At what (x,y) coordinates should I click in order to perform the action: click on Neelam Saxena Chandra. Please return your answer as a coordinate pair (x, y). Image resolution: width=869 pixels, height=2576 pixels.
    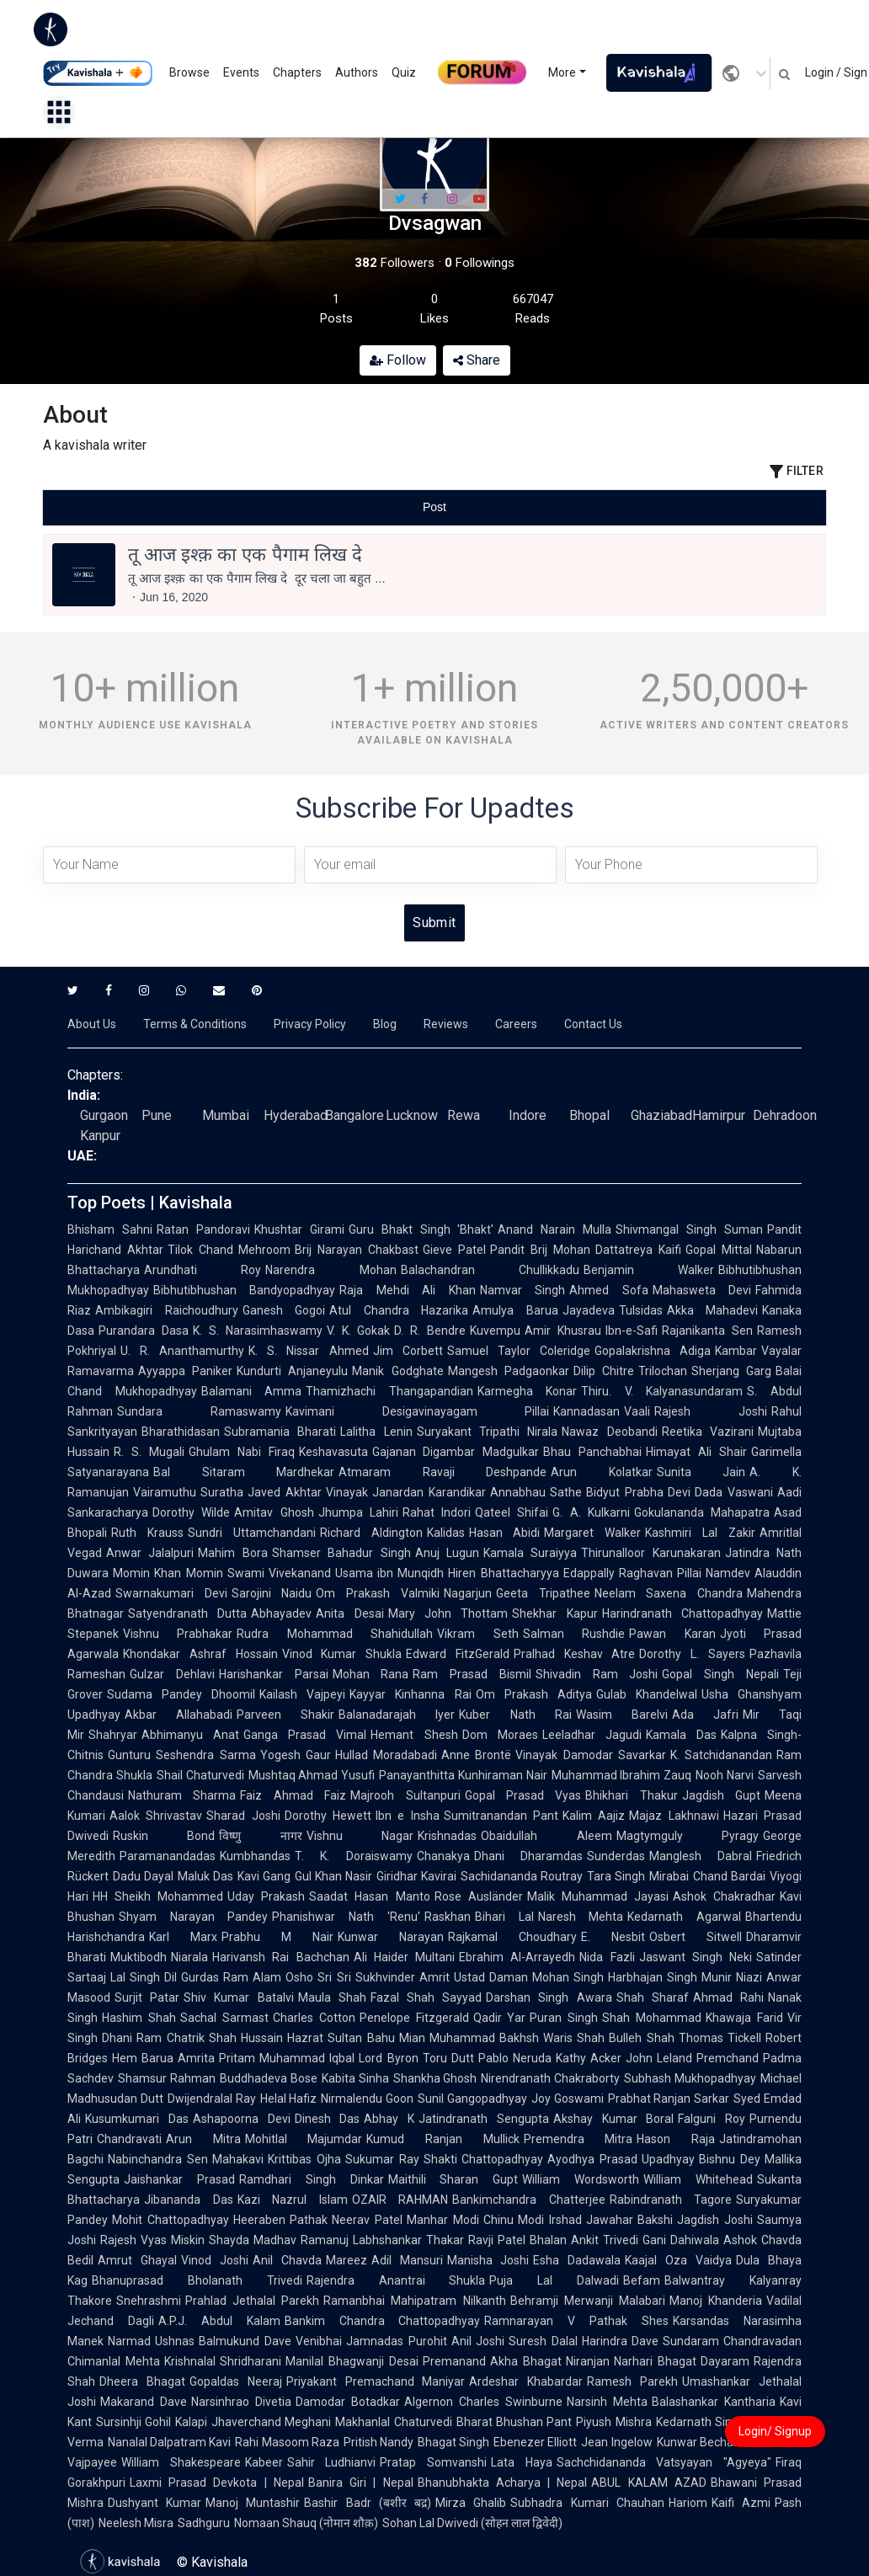
    Looking at the image, I should click on (668, 1593).